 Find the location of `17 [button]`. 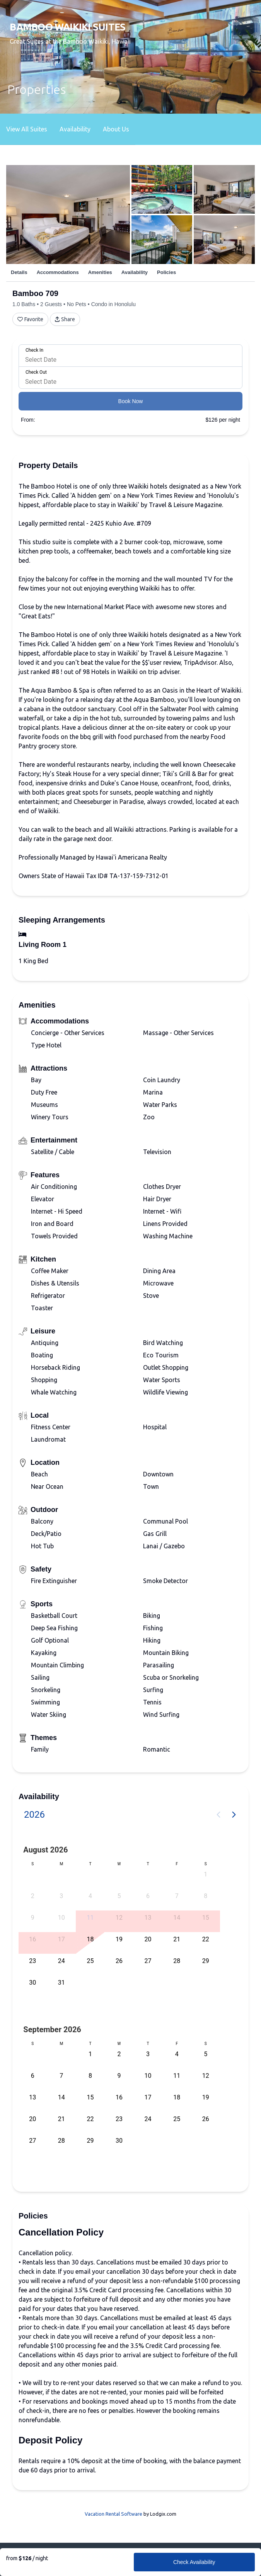

17 [button] is located at coordinates (61, 1939).